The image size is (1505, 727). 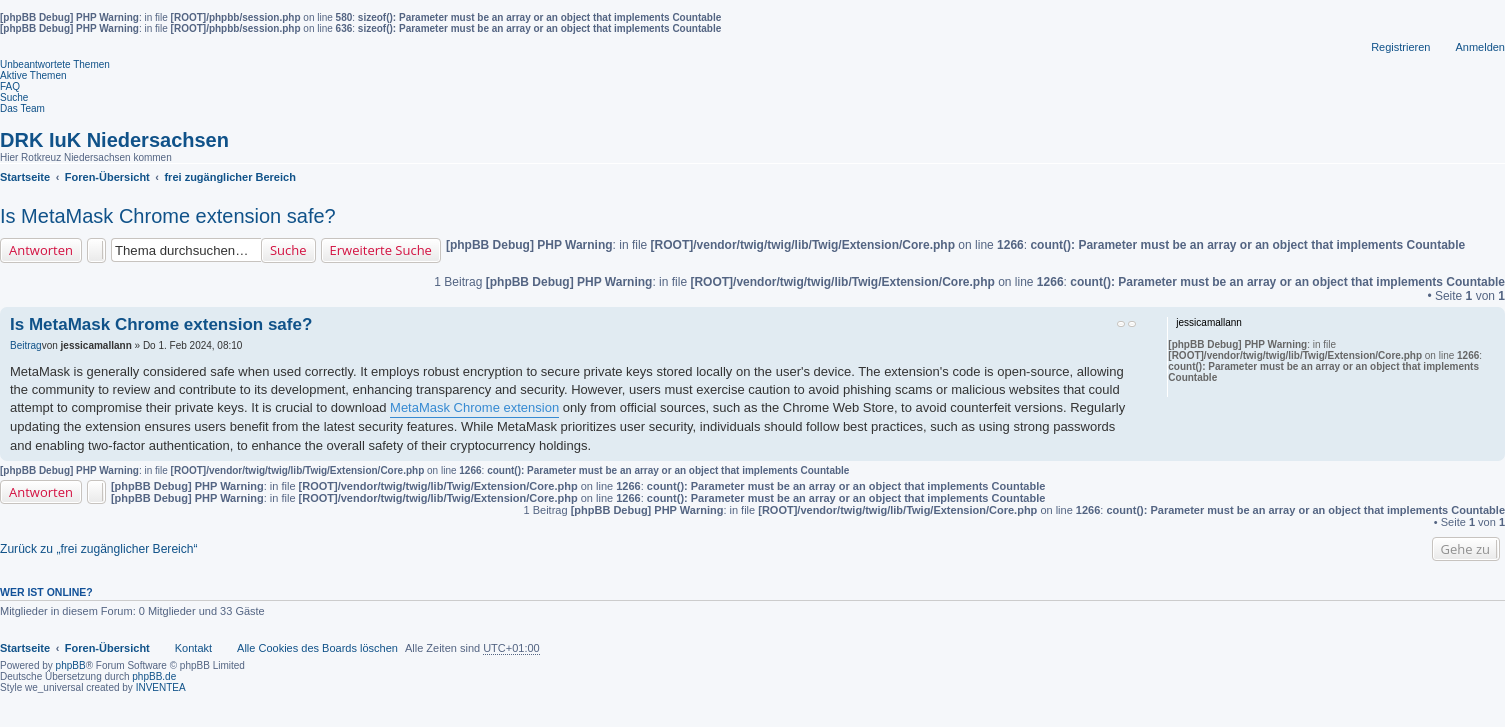 I want to click on Antworten, so click(x=41, y=250).